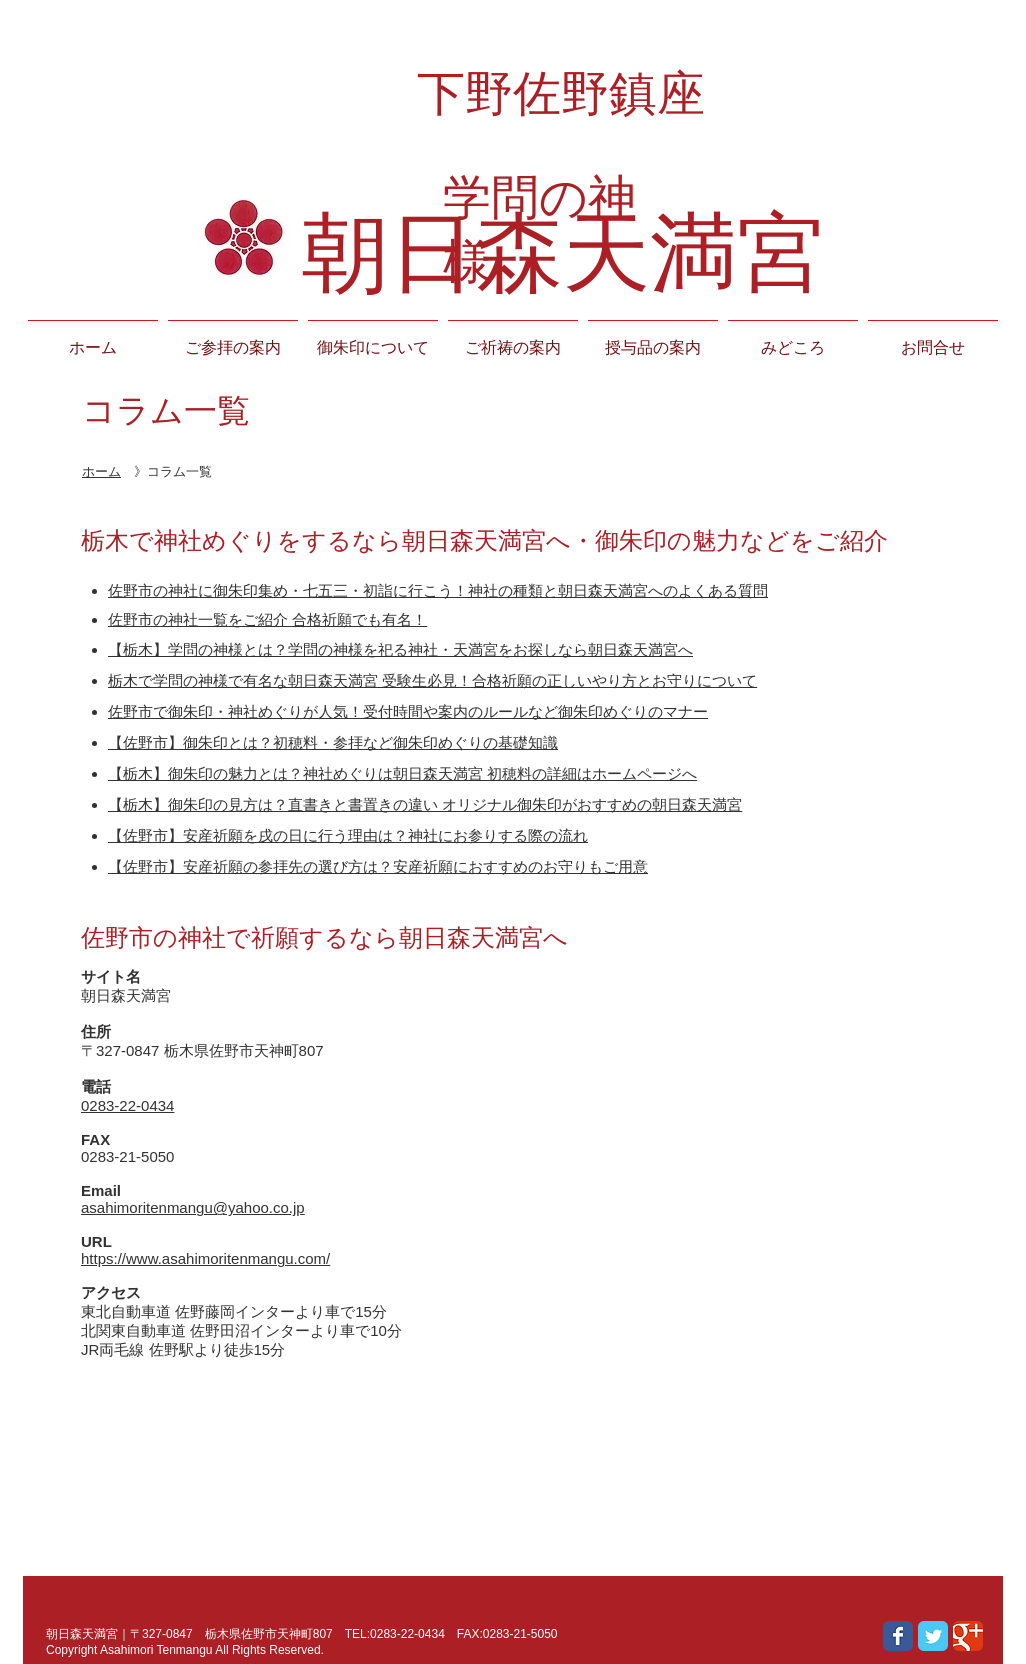 The width and height of the screenshot is (1026, 1664). I want to click on asahimoritenmangu@yahoo.co.jp, so click(193, 1207).